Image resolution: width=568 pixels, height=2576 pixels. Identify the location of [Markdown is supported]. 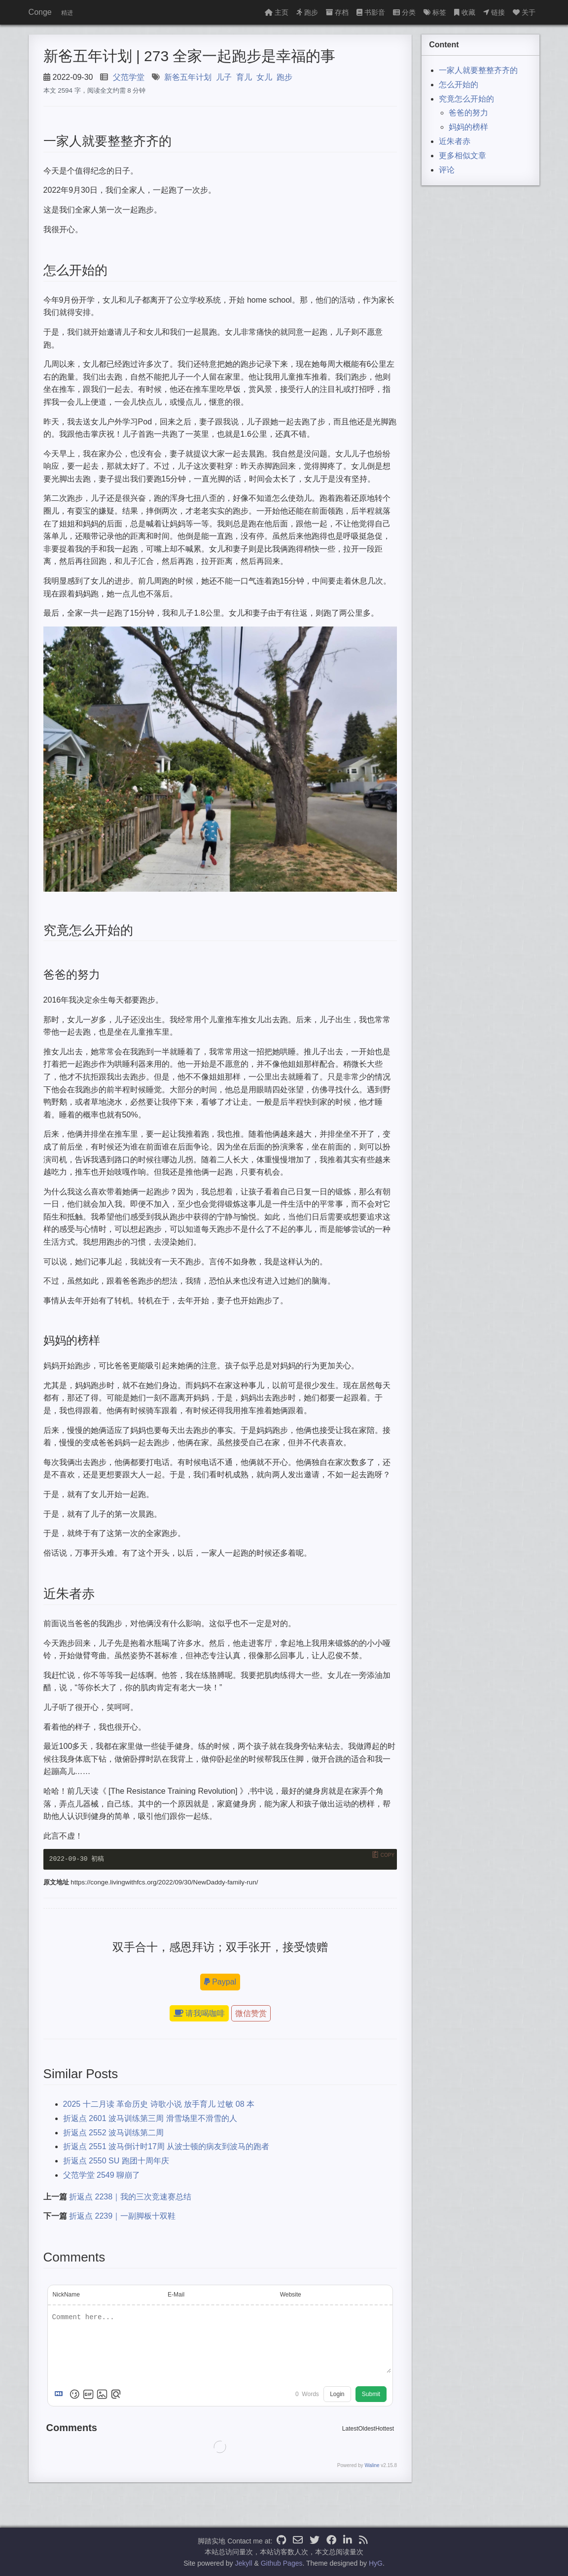
(61, 2394).